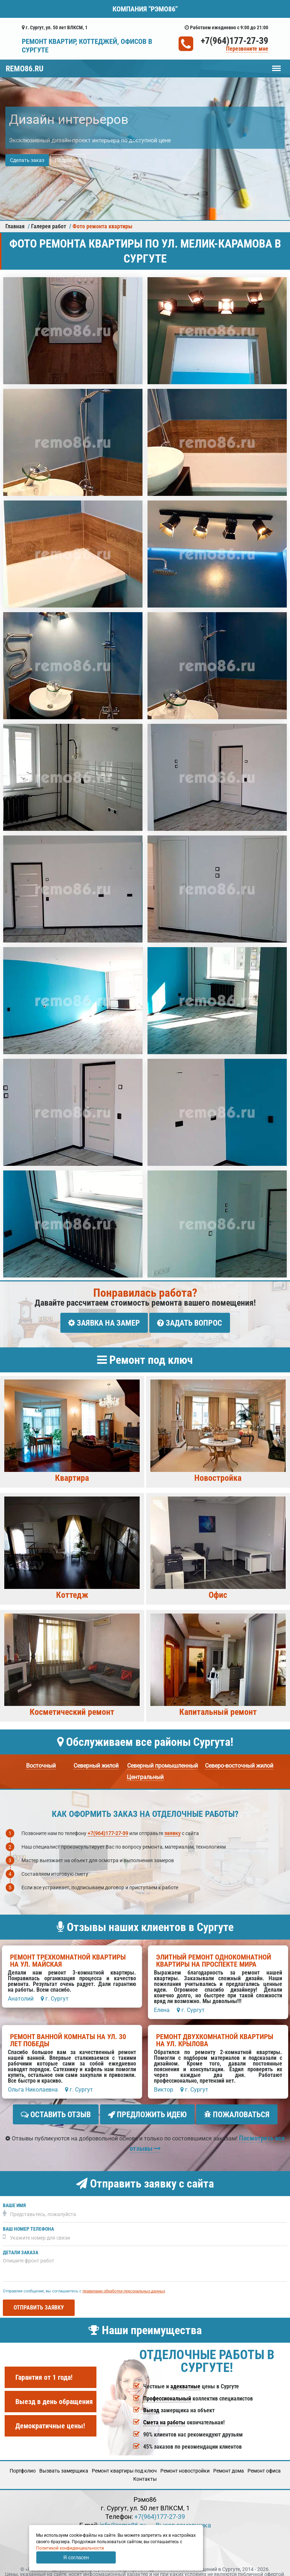 This screenshot has width=290, height=2576. I want to click on Пожаловаться, so click(237, 2111).